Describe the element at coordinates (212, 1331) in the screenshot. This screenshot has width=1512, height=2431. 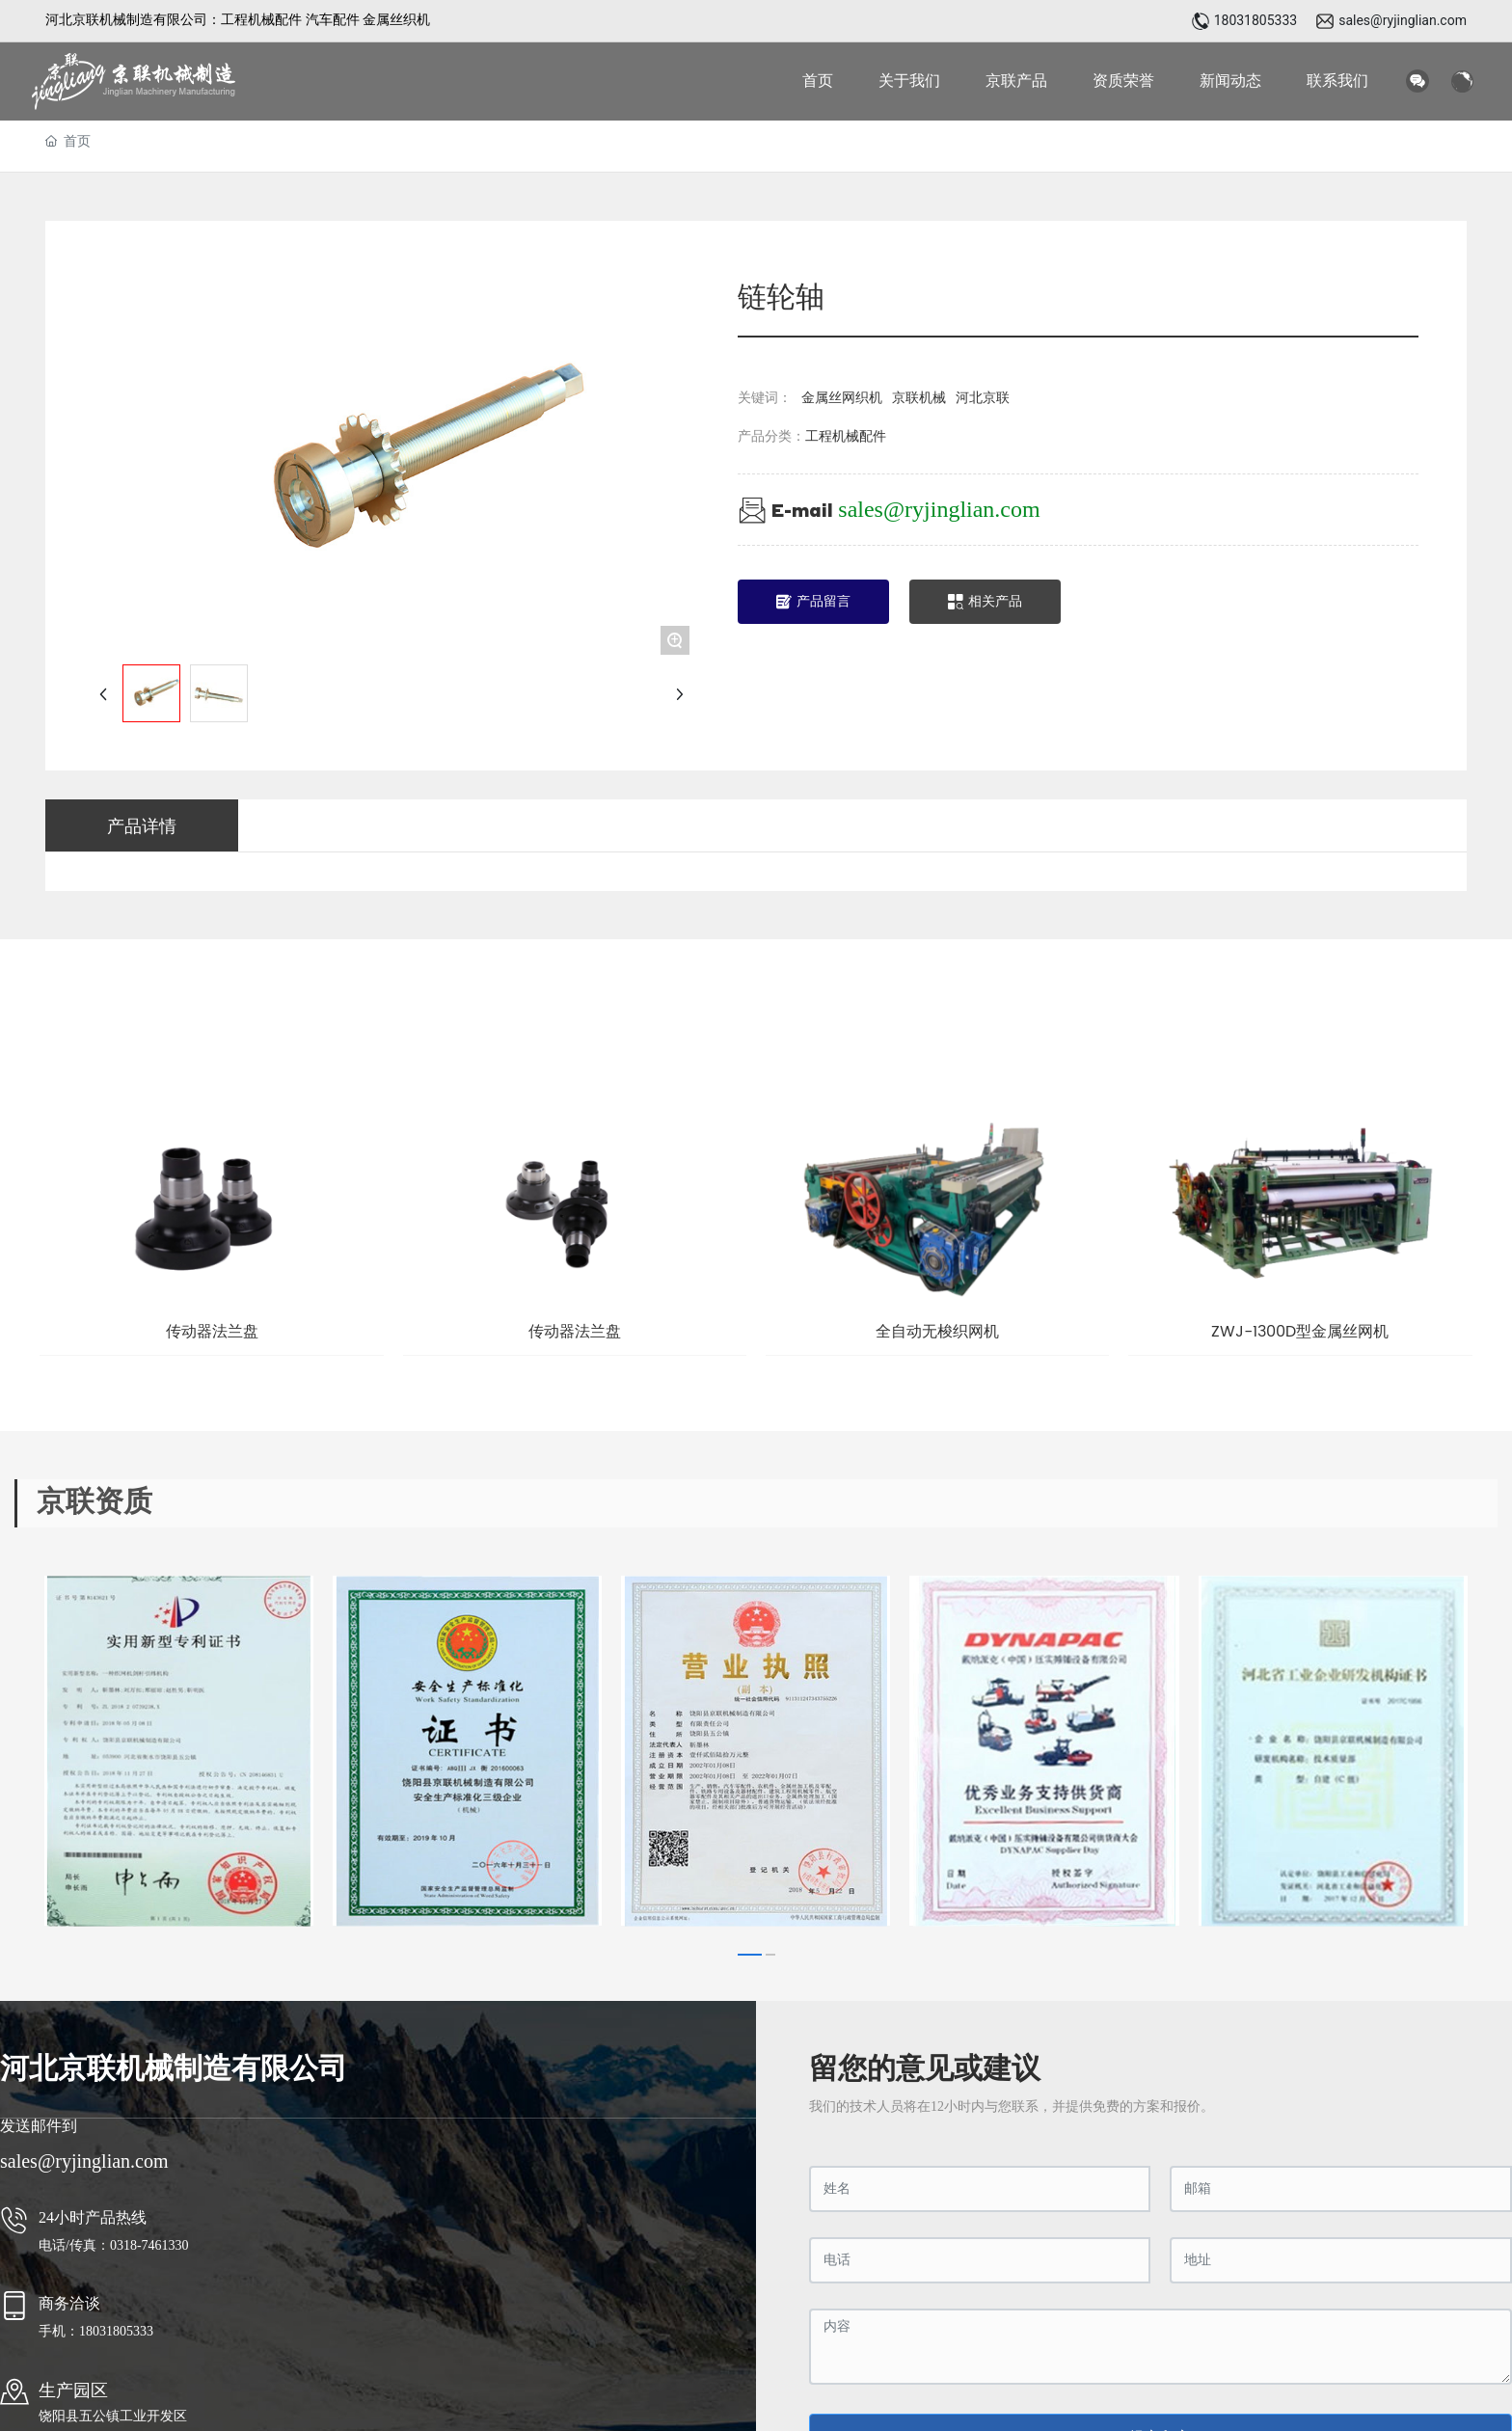
I see `传动器法兰盘` at that location.